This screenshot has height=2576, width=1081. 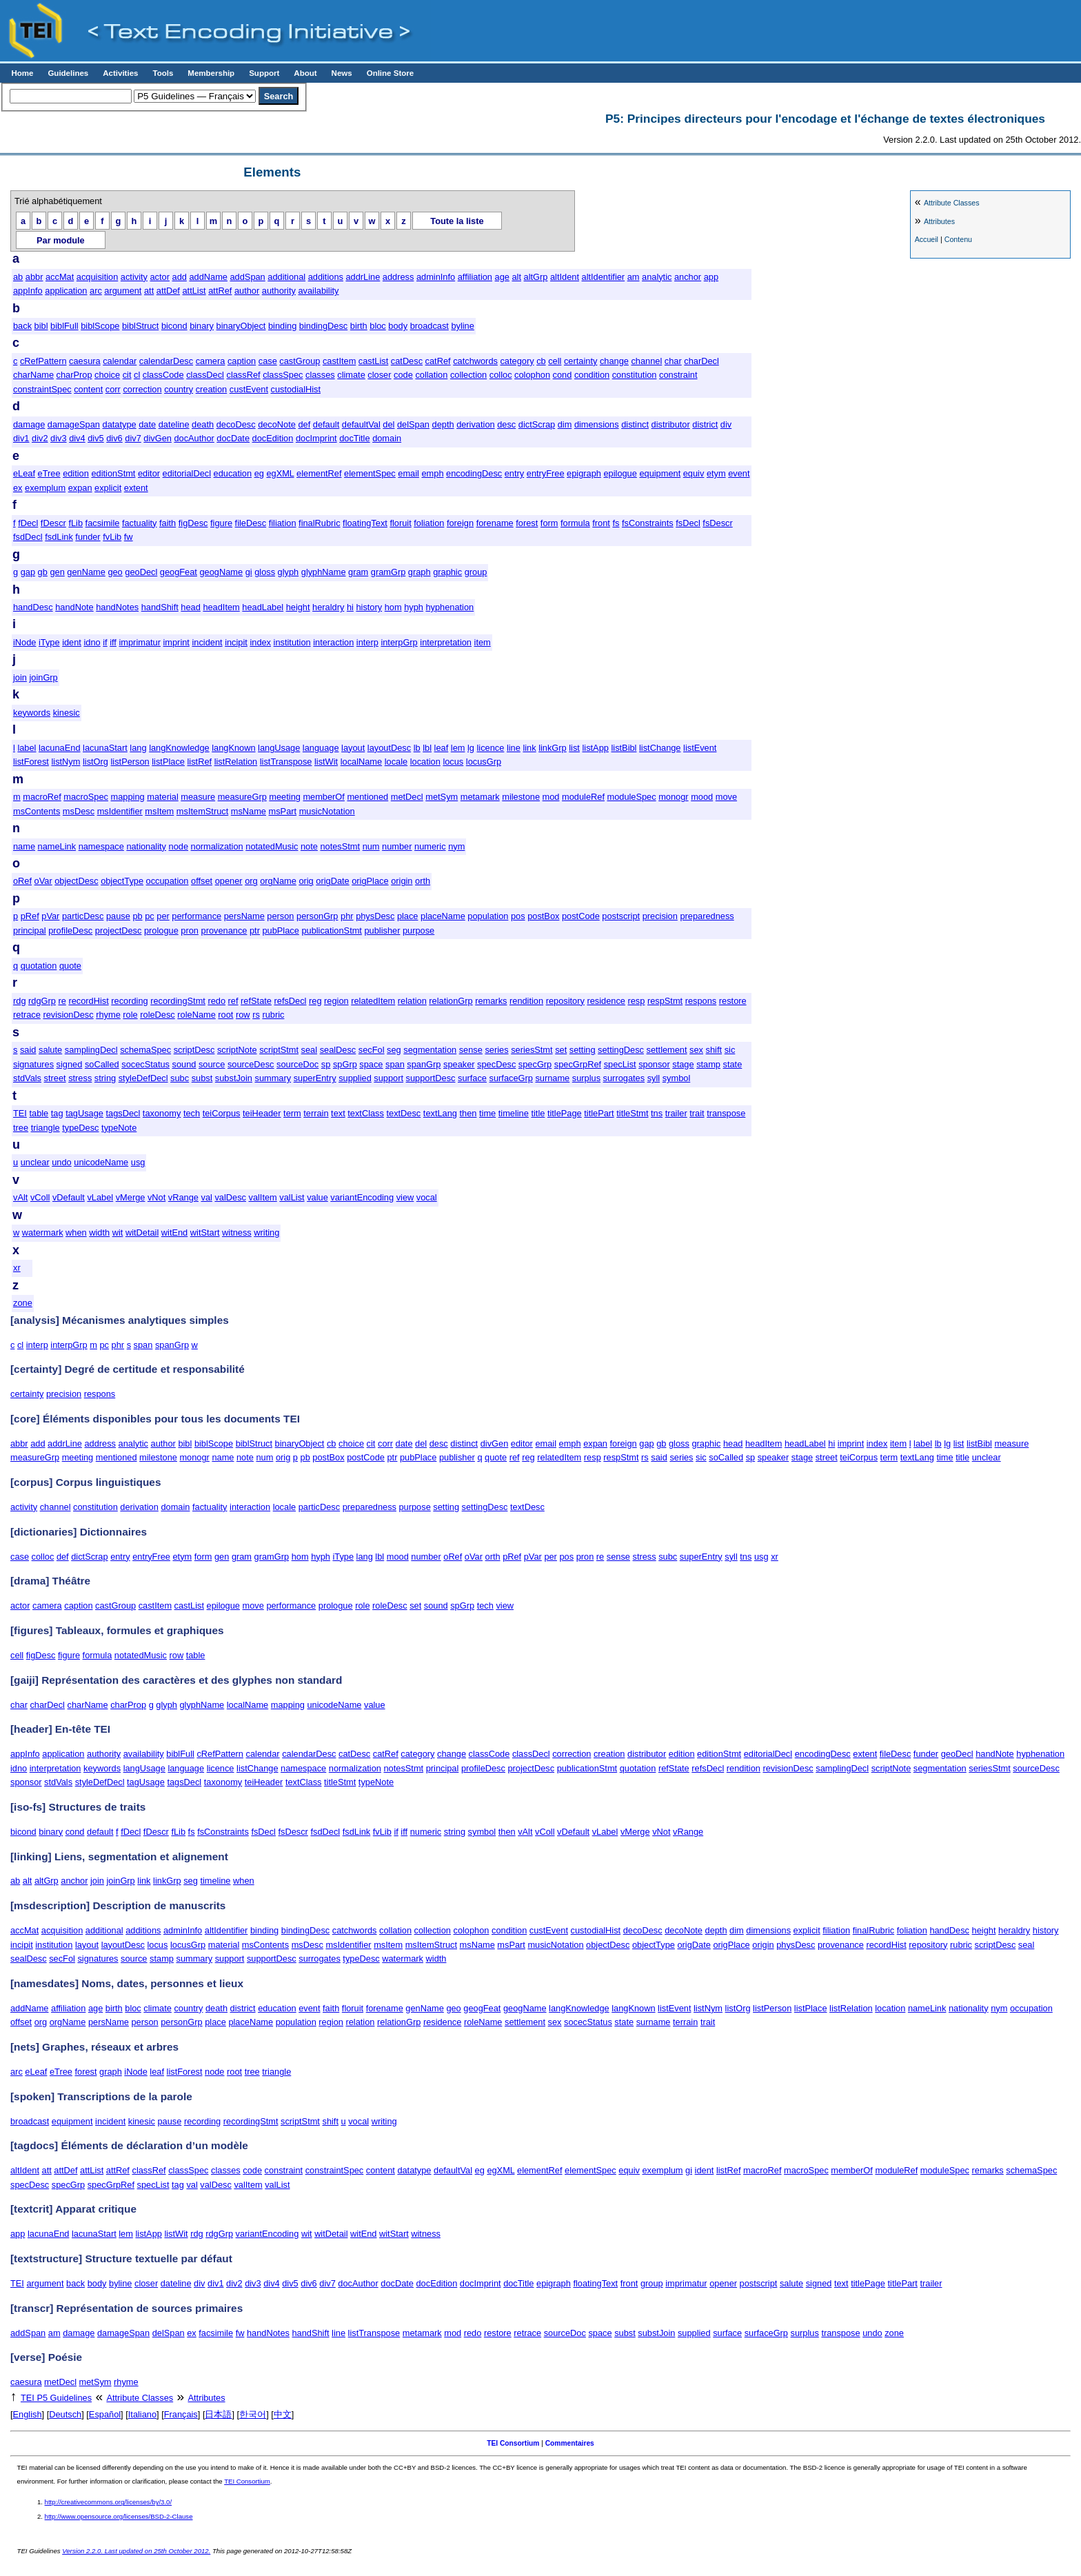 I want to click on bibl, so click(x=41, y=326).